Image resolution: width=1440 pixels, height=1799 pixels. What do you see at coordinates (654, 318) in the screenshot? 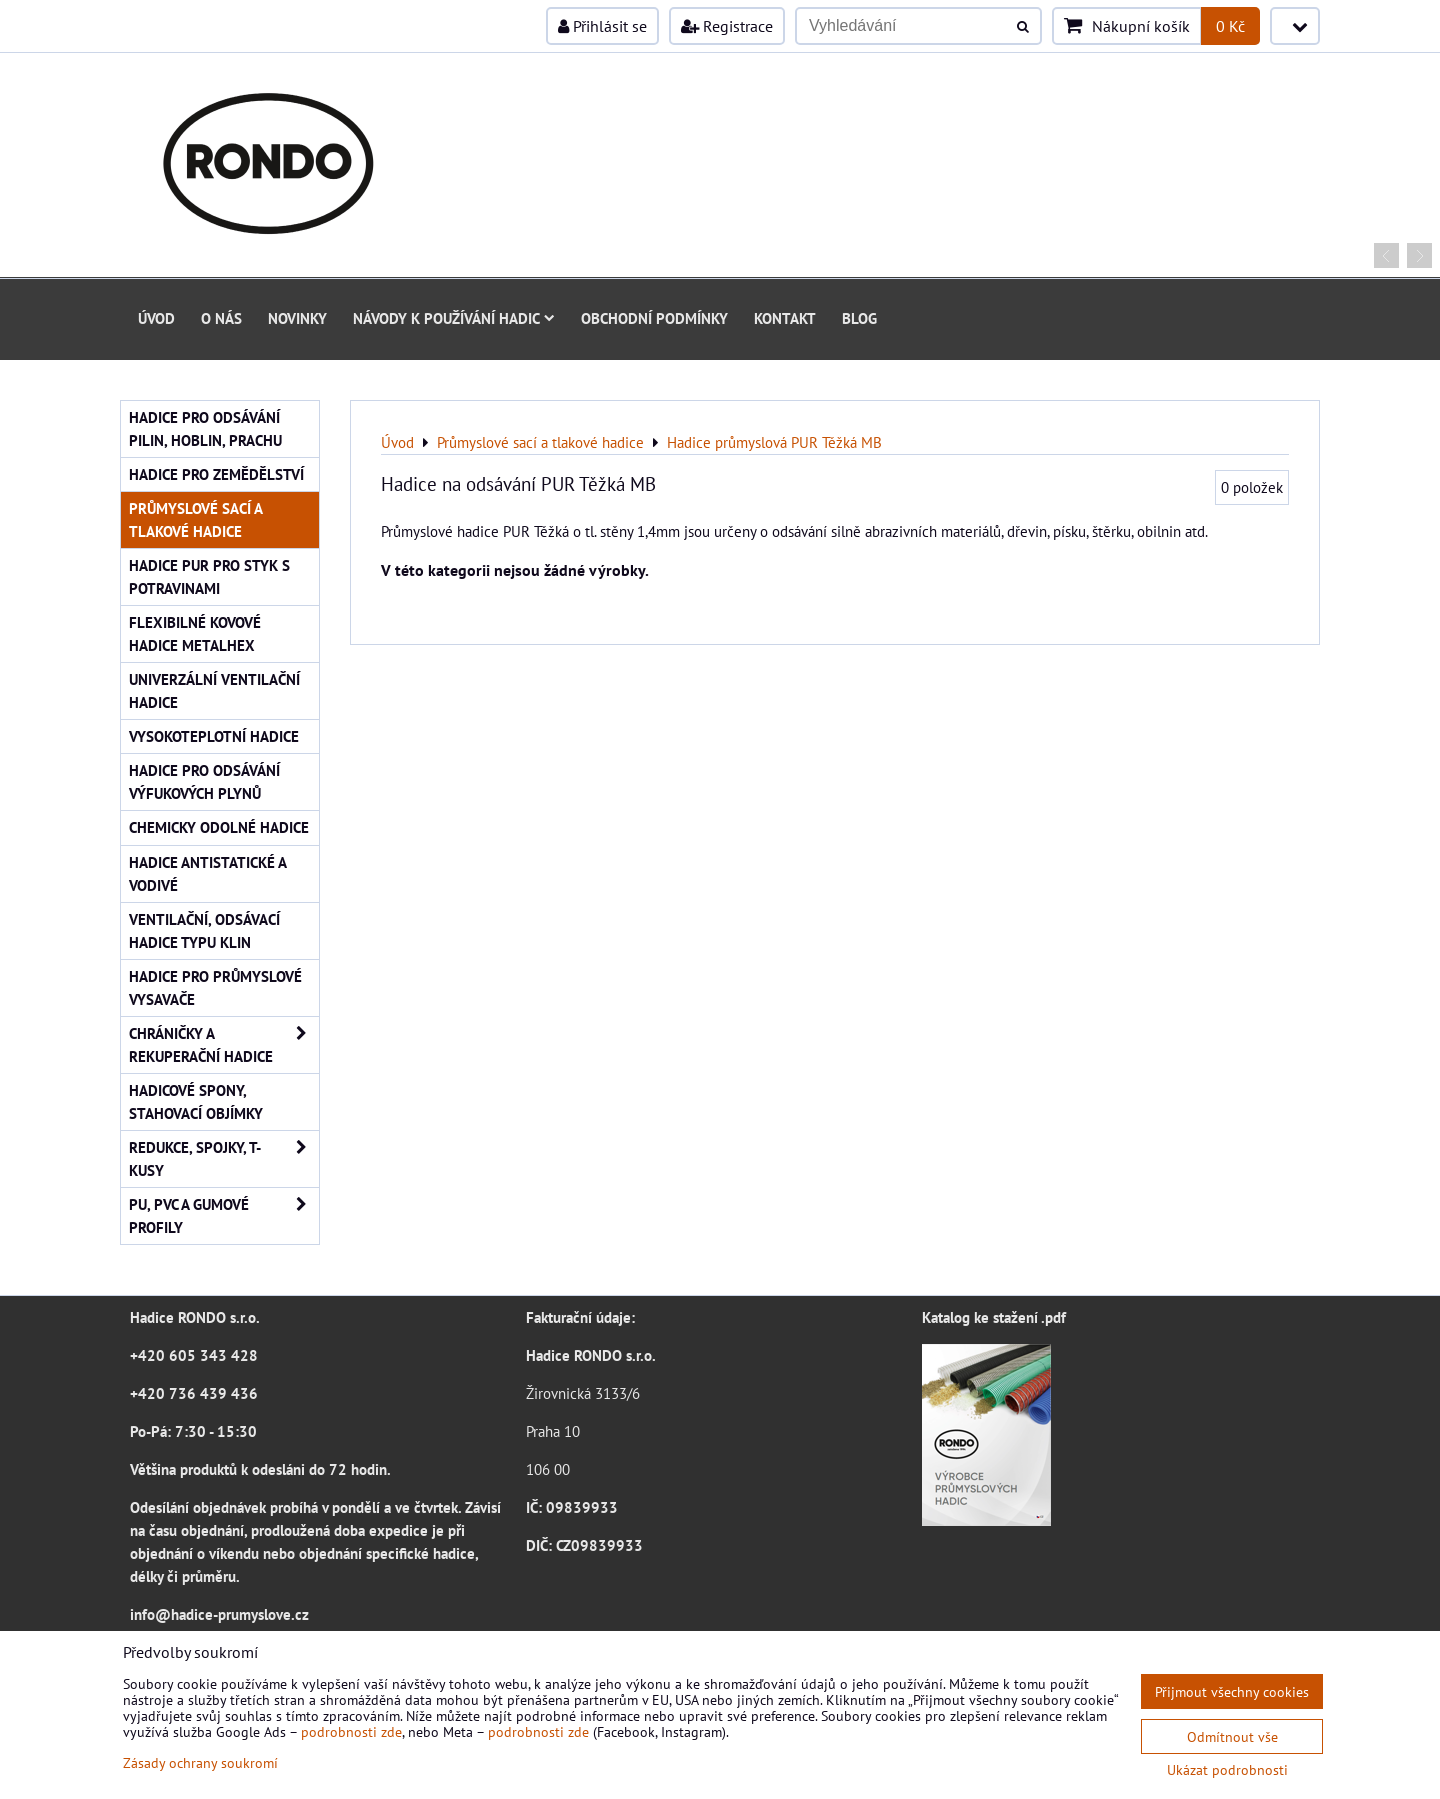
I see `Obchodní podmínky` at bounding box center [654, 318].